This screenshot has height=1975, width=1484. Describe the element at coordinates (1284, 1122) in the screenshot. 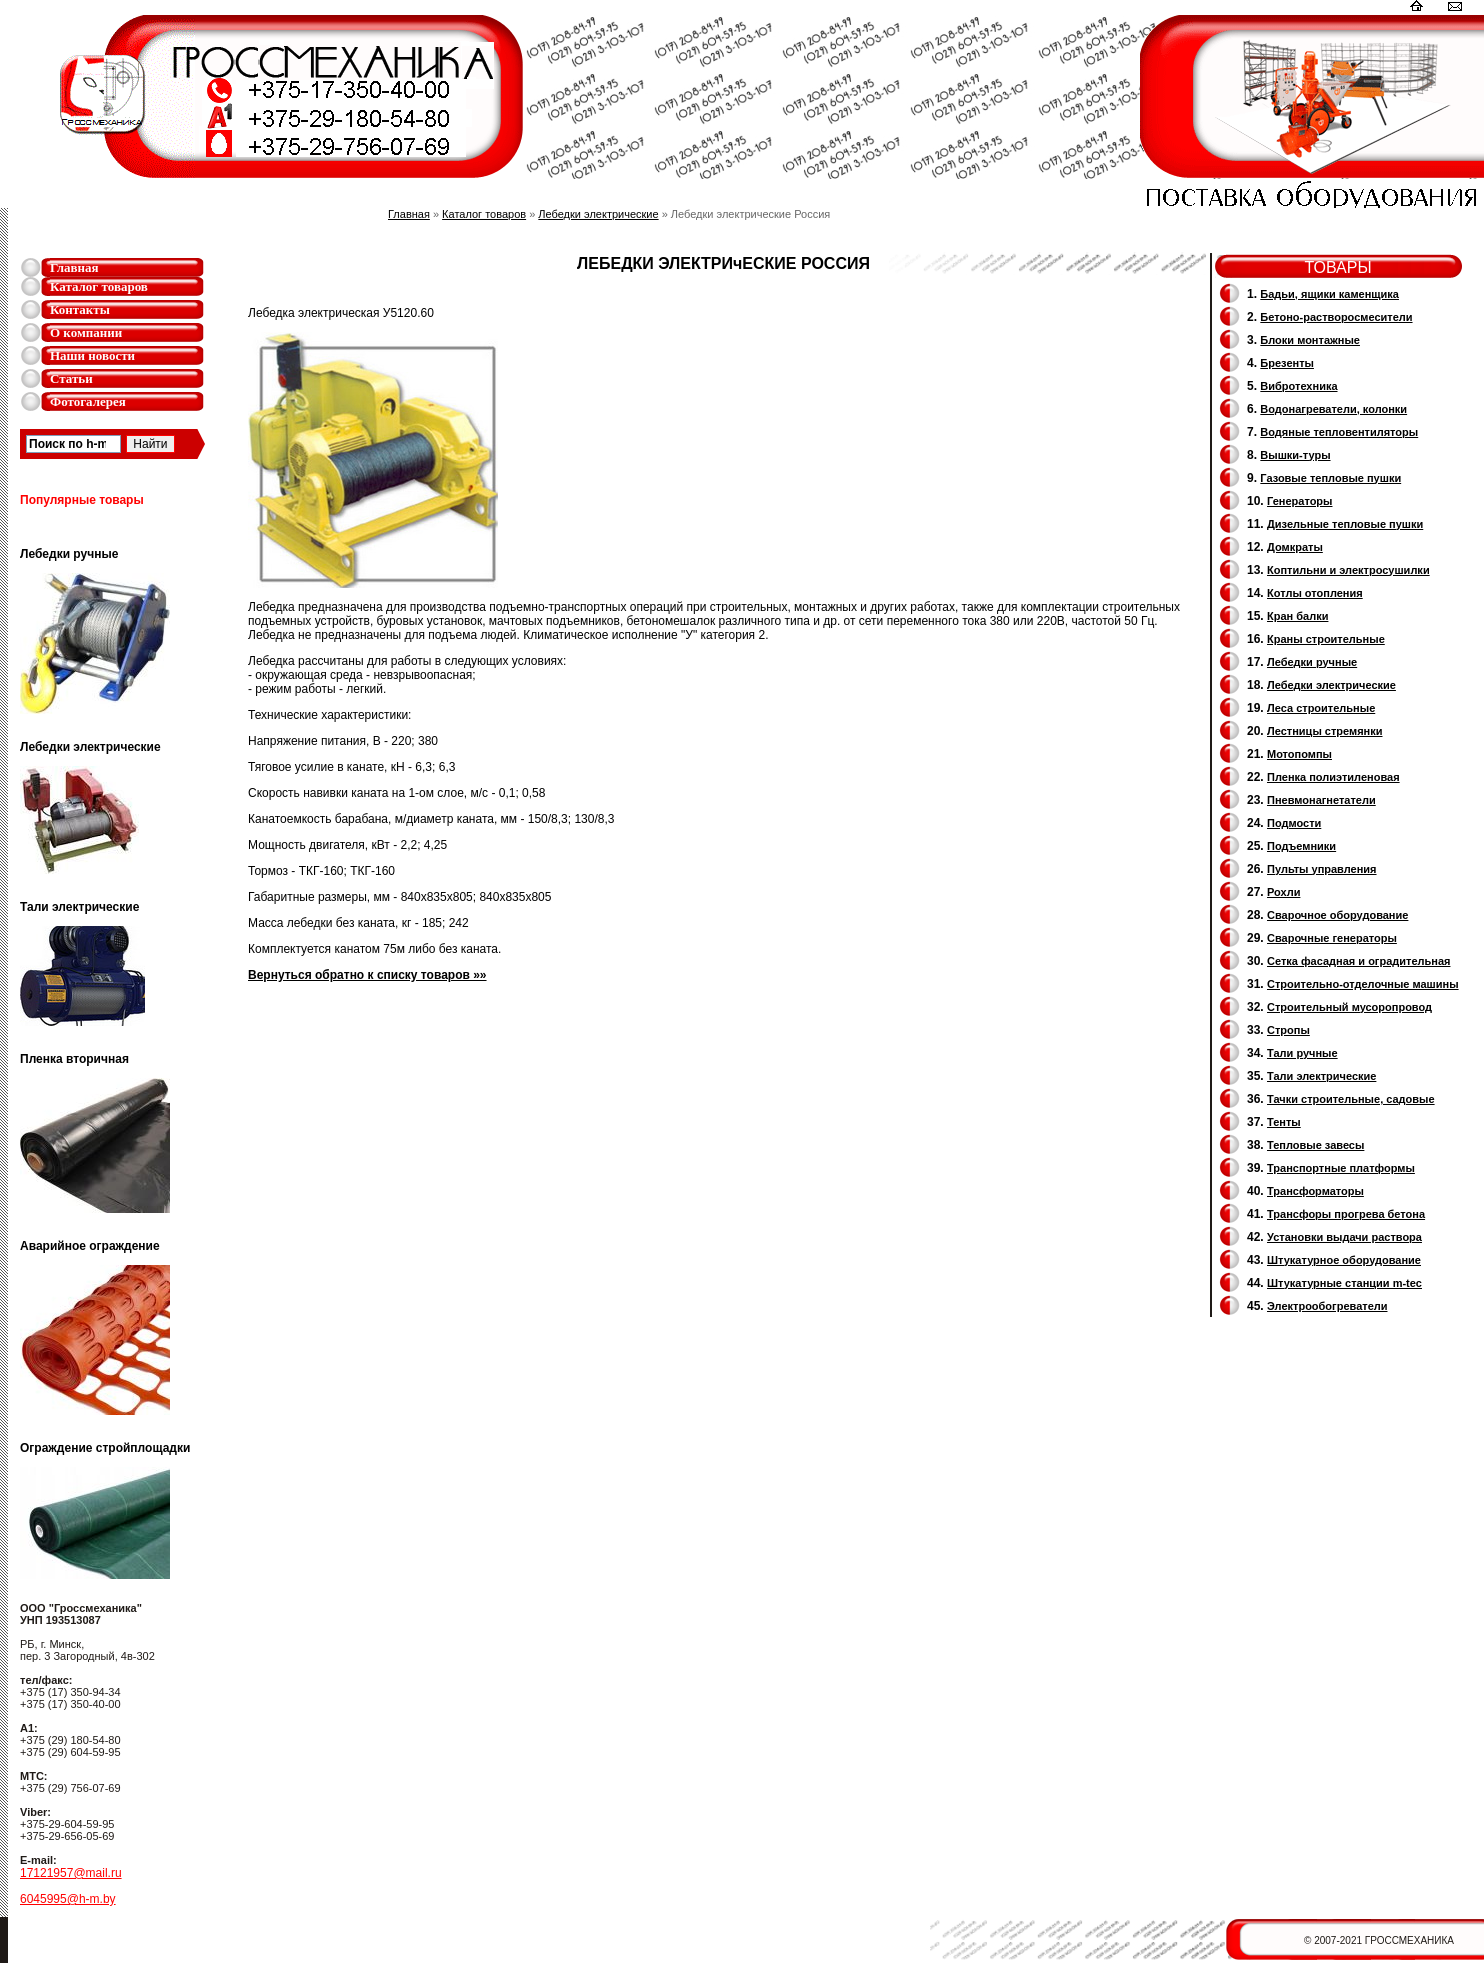

I see `Тенты` at that location.